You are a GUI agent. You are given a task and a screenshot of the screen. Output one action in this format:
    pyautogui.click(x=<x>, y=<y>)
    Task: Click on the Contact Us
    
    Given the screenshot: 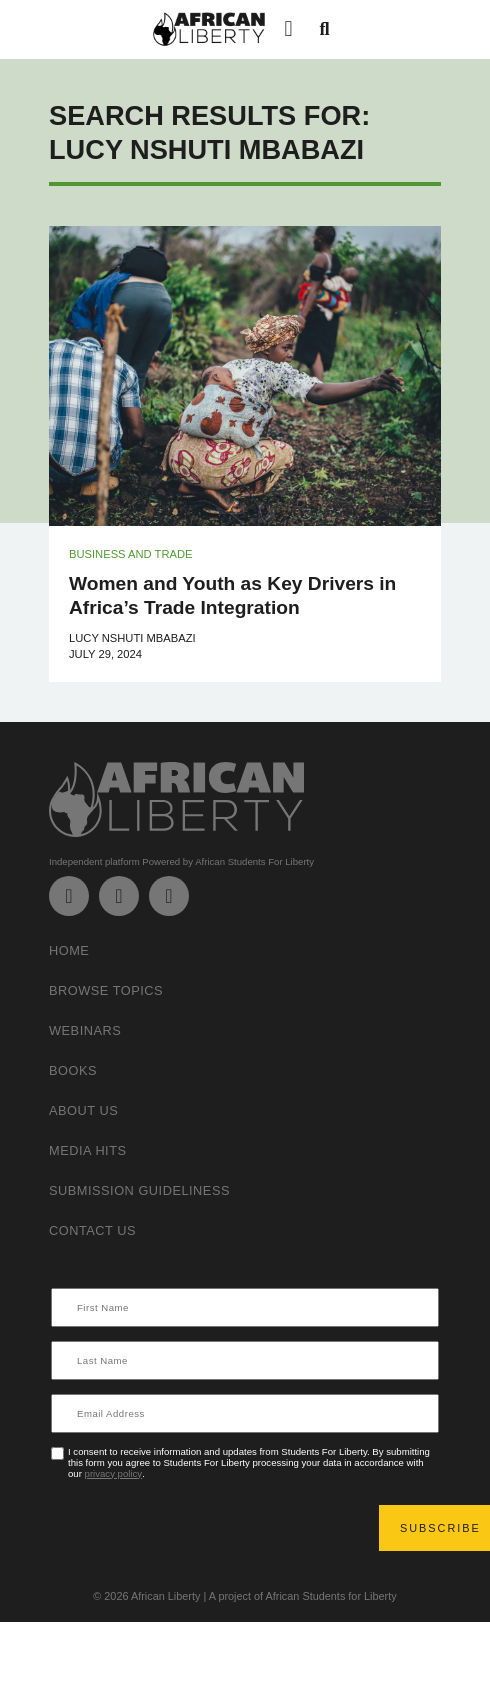 What is the action you would take?
    pyautogui.click(x=92, y=1230)
    